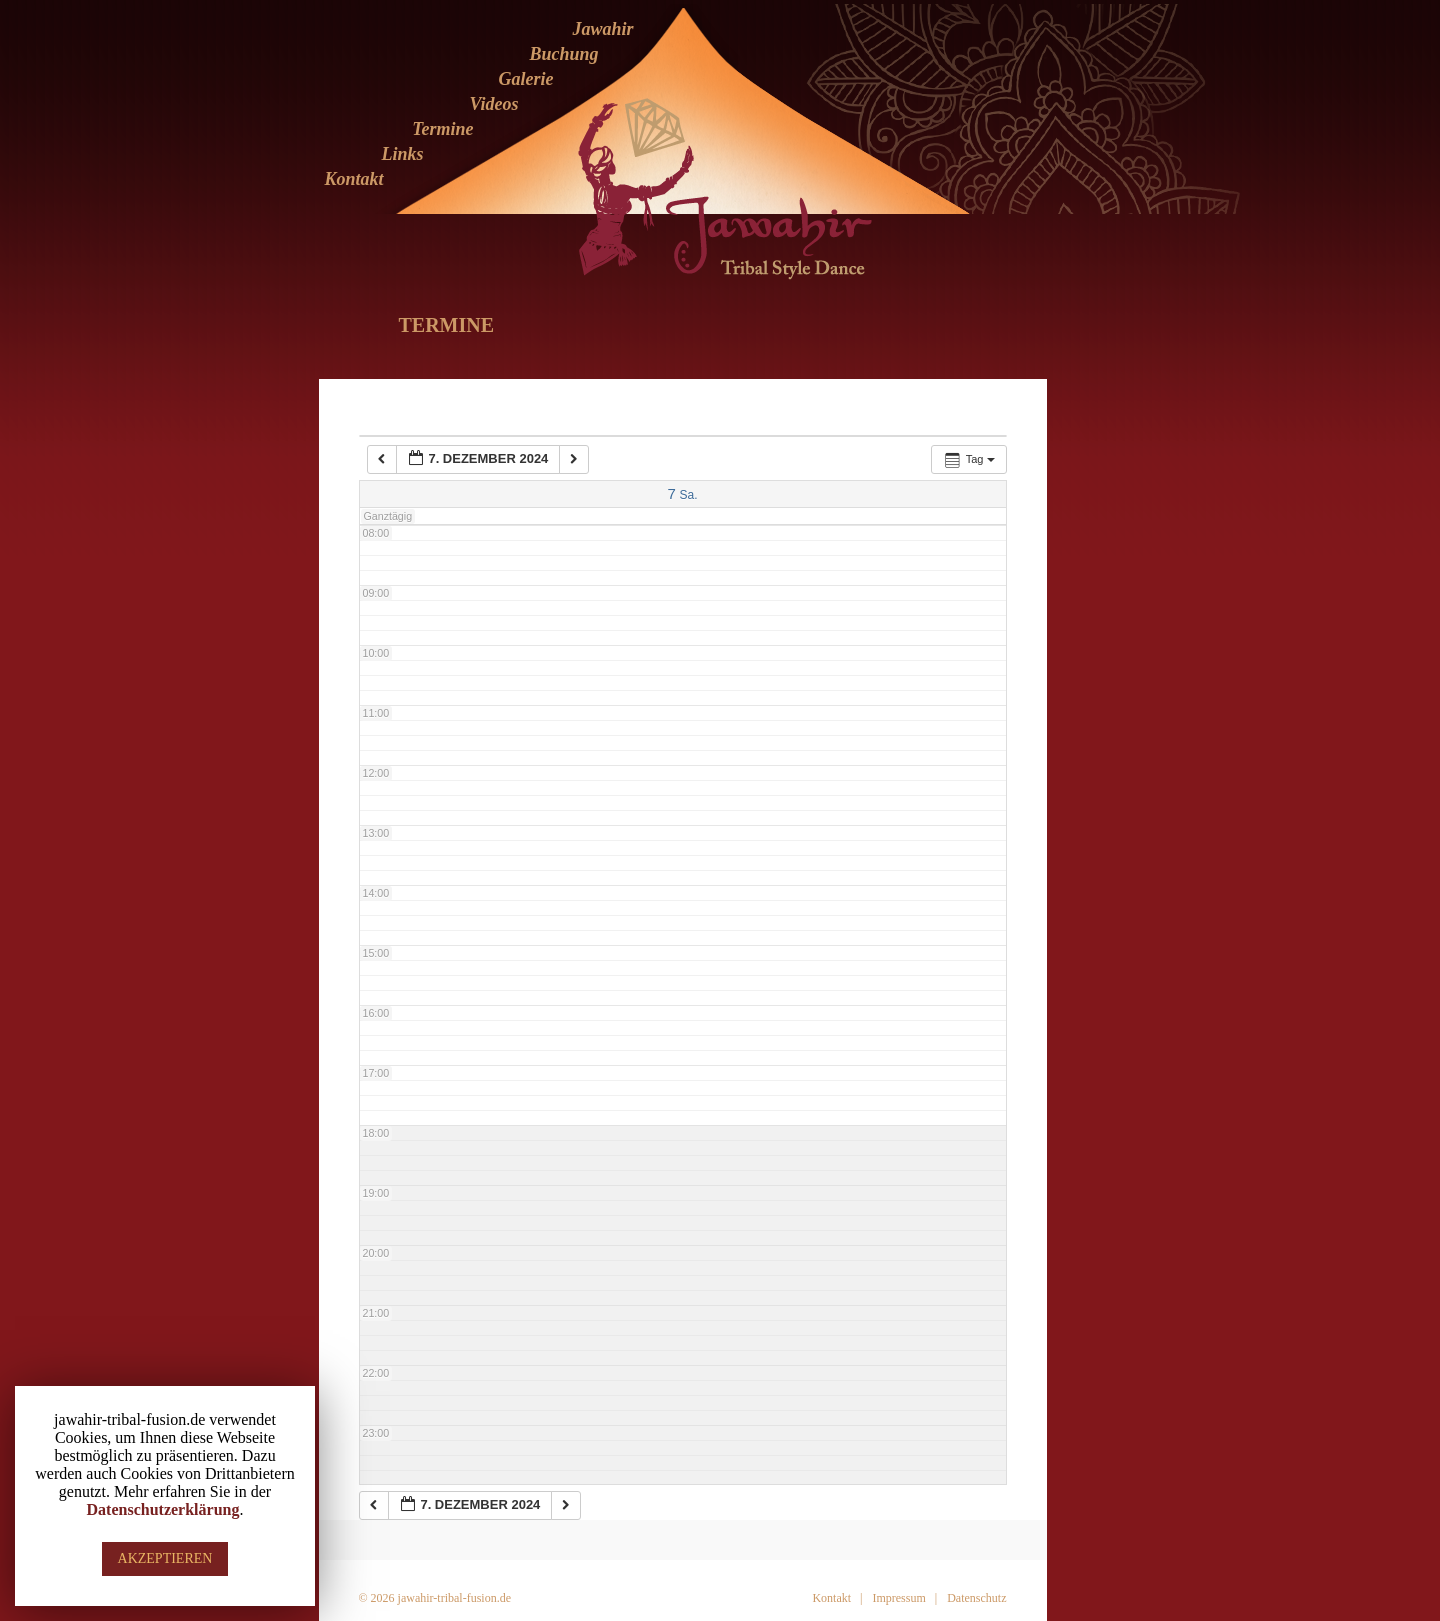  What do you see at coordinates (163, 1509) in the screenshot?
I see `Datenschutzerklärung` at bounding box center [163, 1509].